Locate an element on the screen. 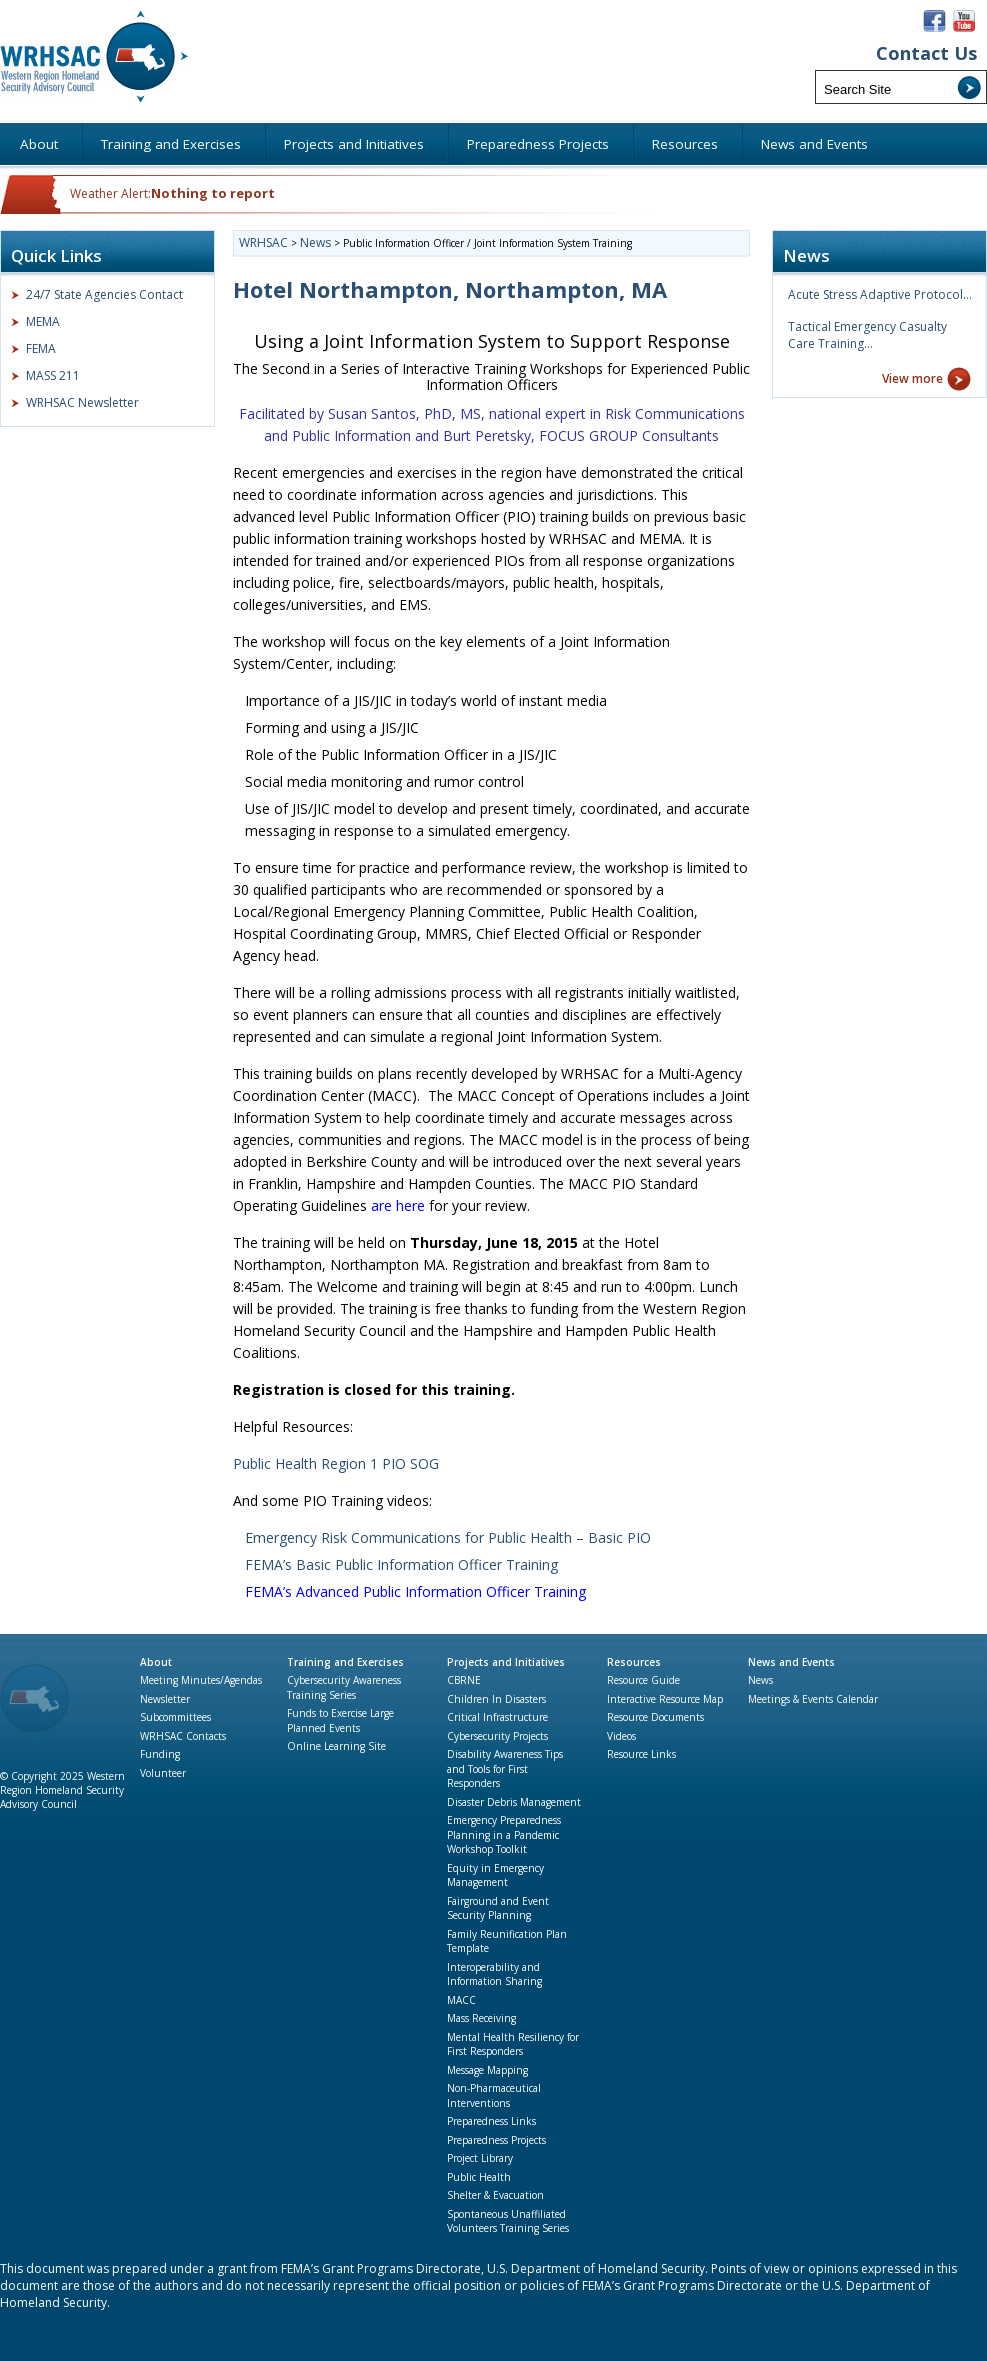  Resource Guide is located at coordinates (643, 1680).